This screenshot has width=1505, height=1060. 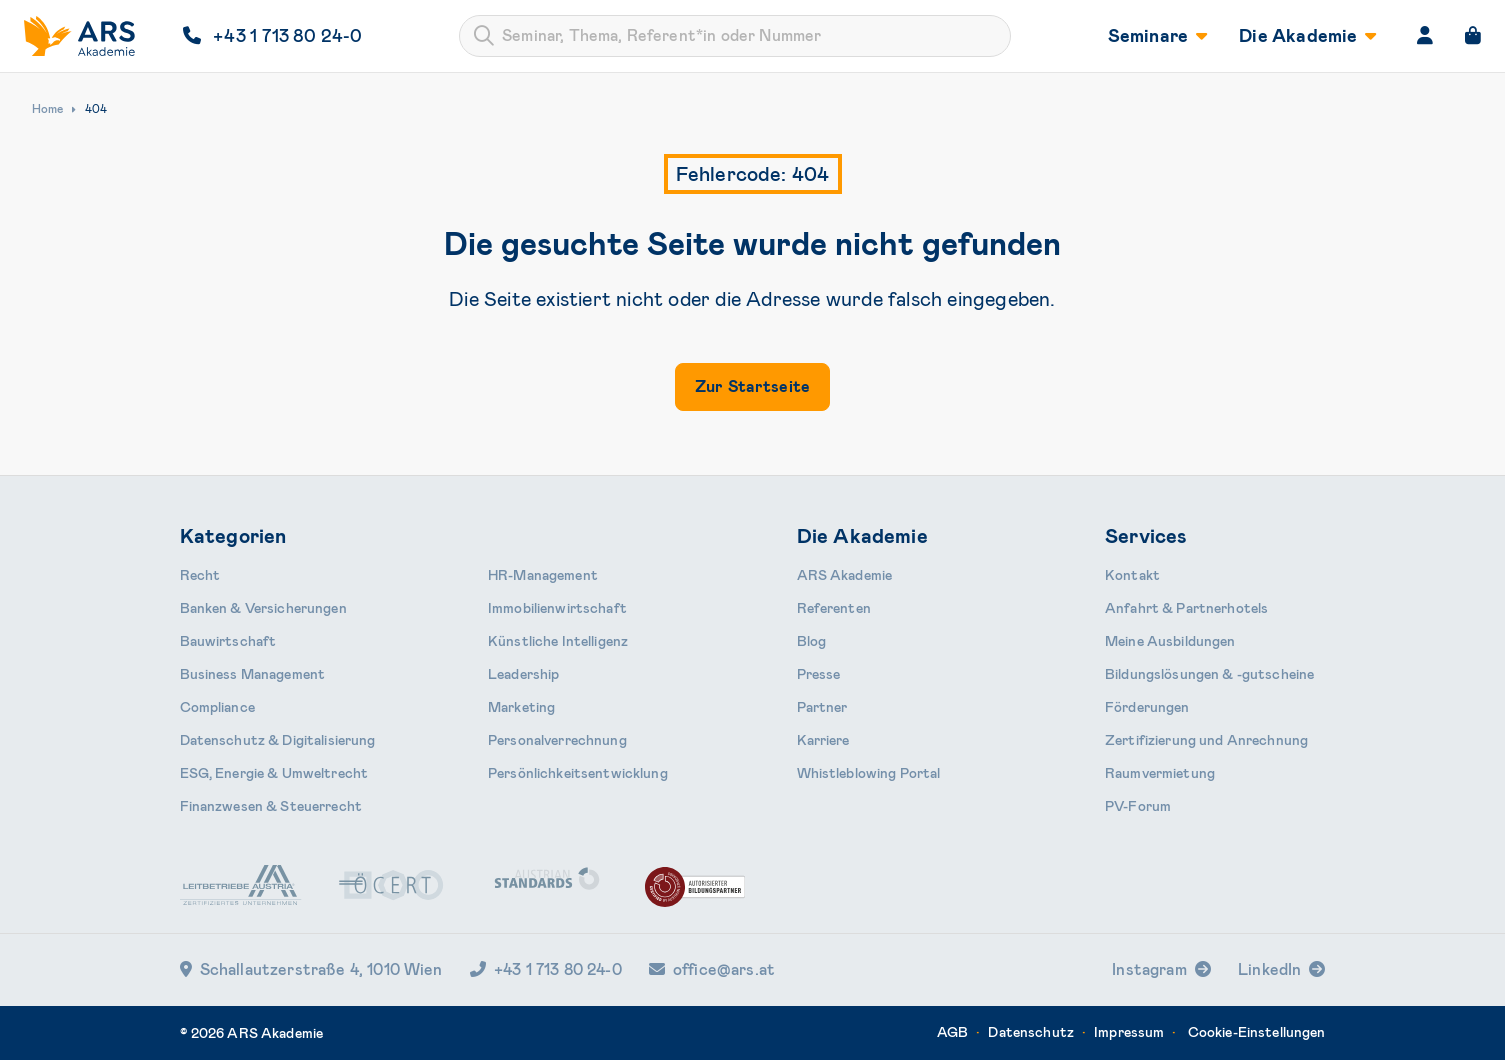 I want to click on Raumvermietung, so click(x=1160, y=773).